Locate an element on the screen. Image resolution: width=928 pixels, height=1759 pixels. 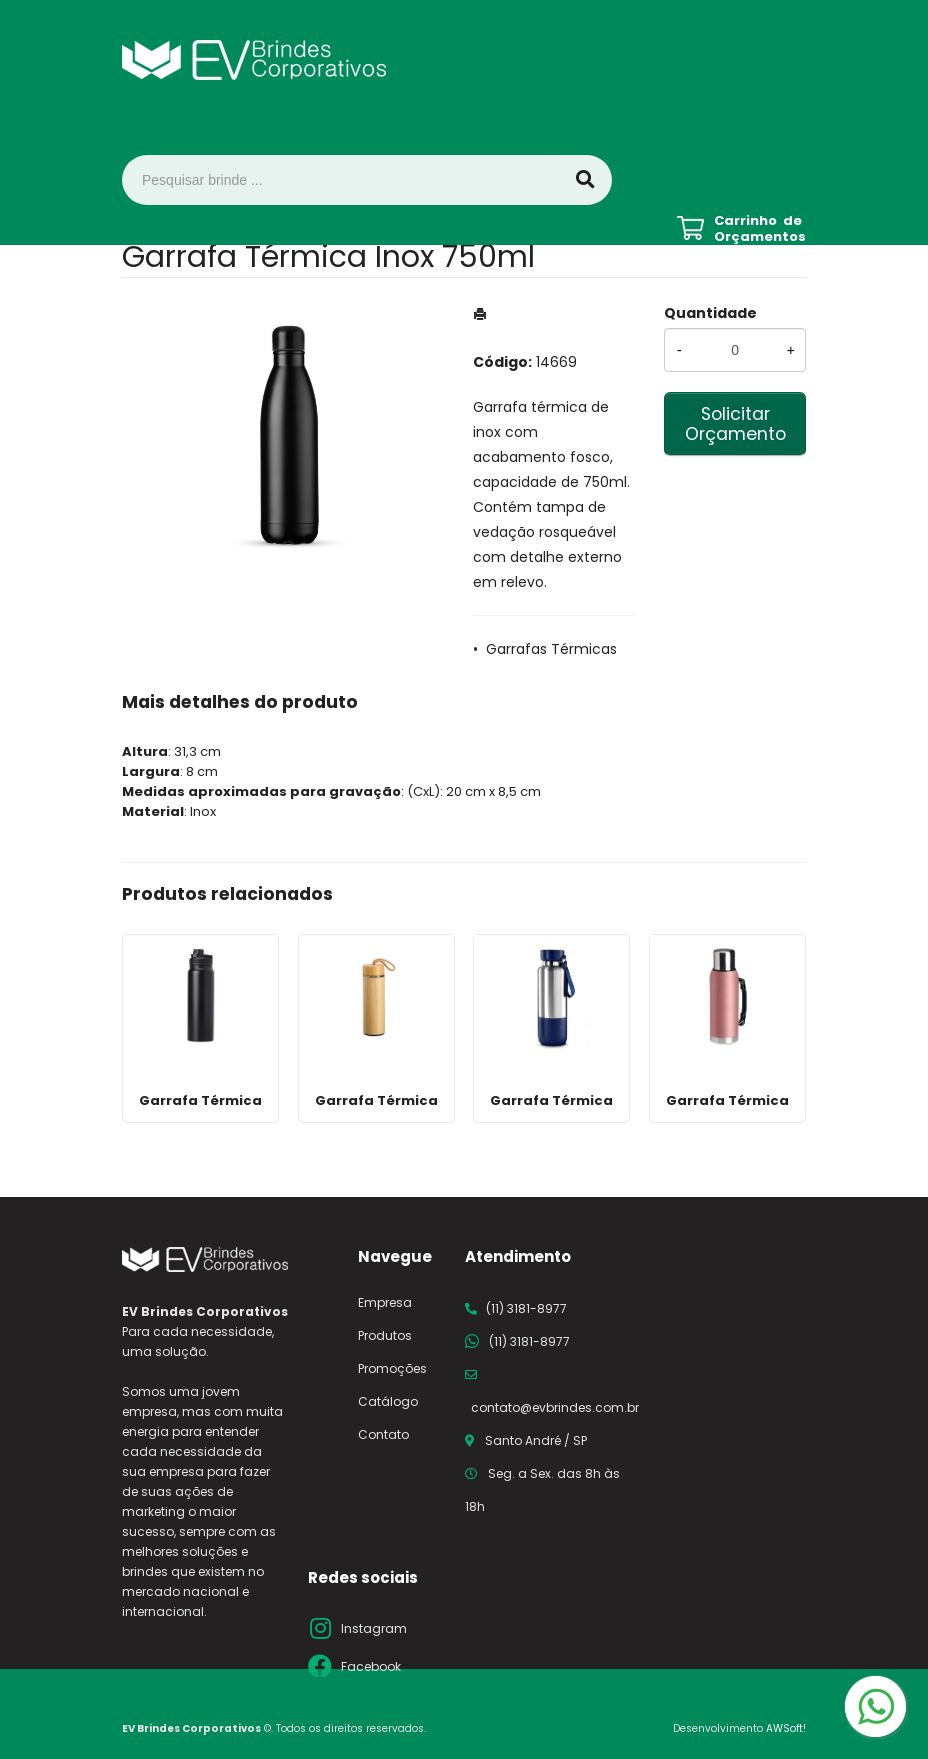
Contato is located at coordinates (383, 1434).